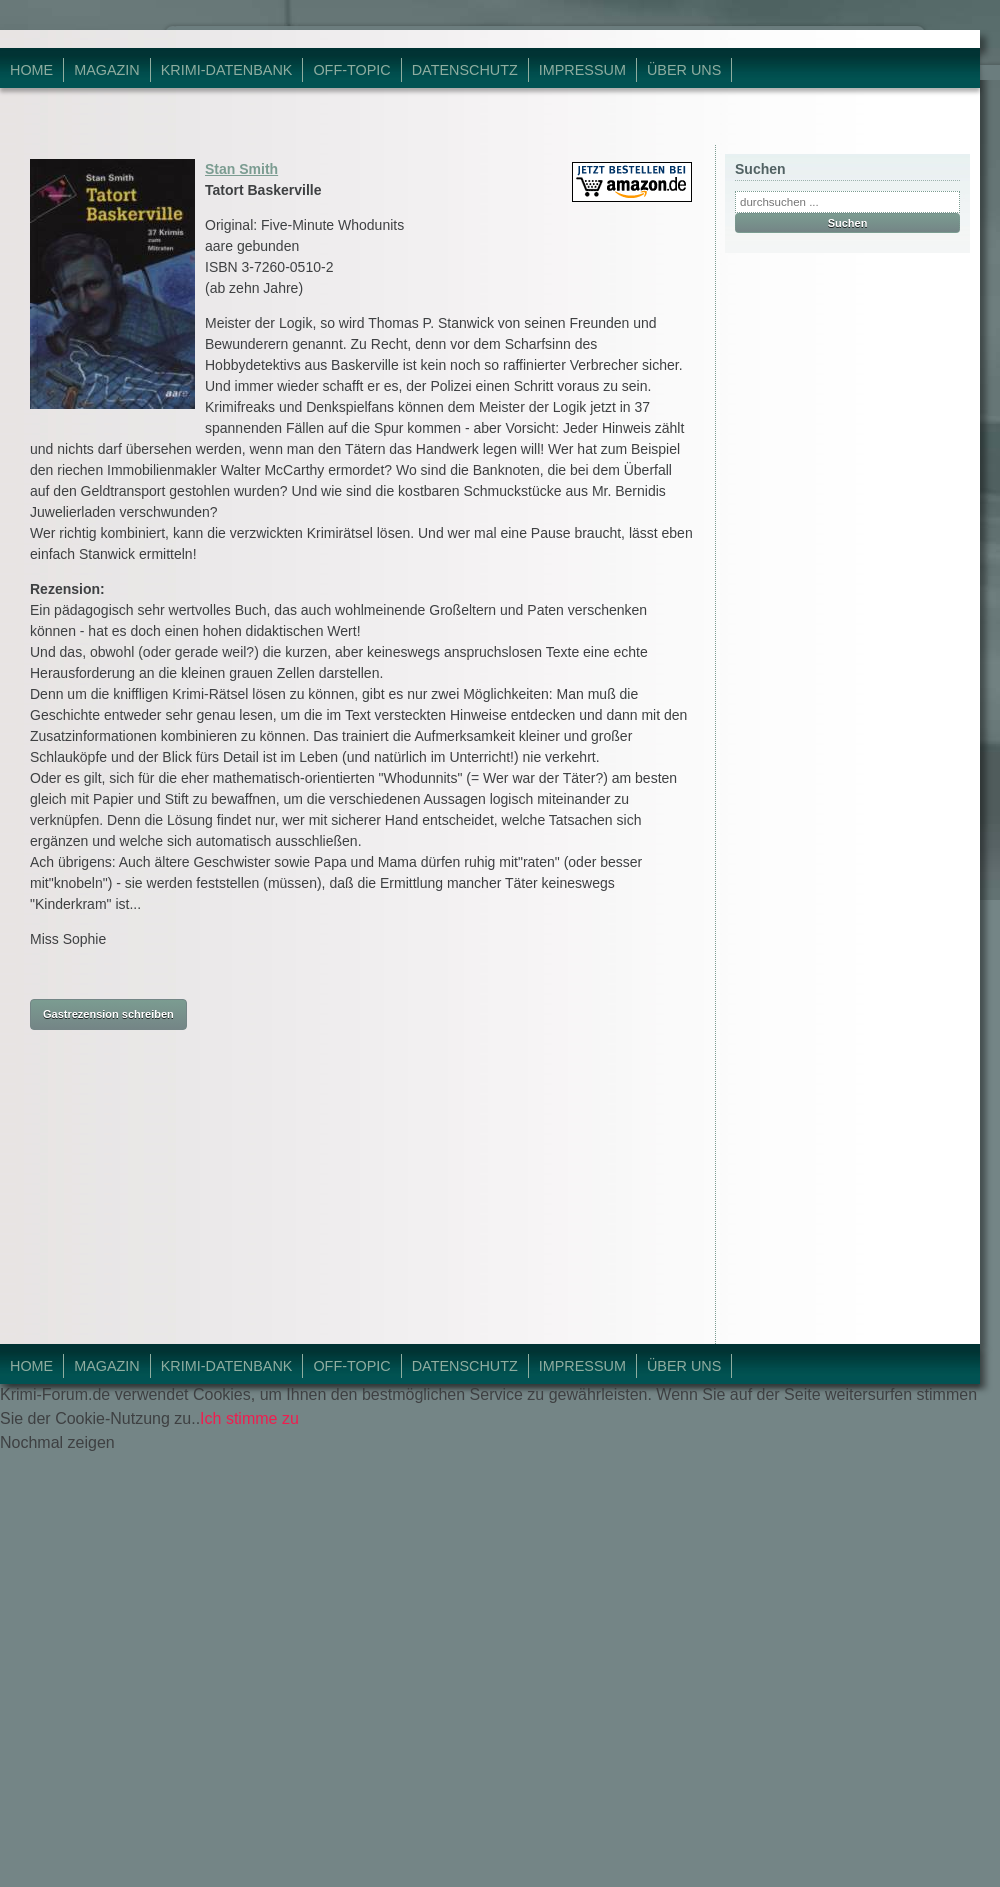 This screenshot has width=1000, height=1887. I want to click on Home, so click(31, 70).